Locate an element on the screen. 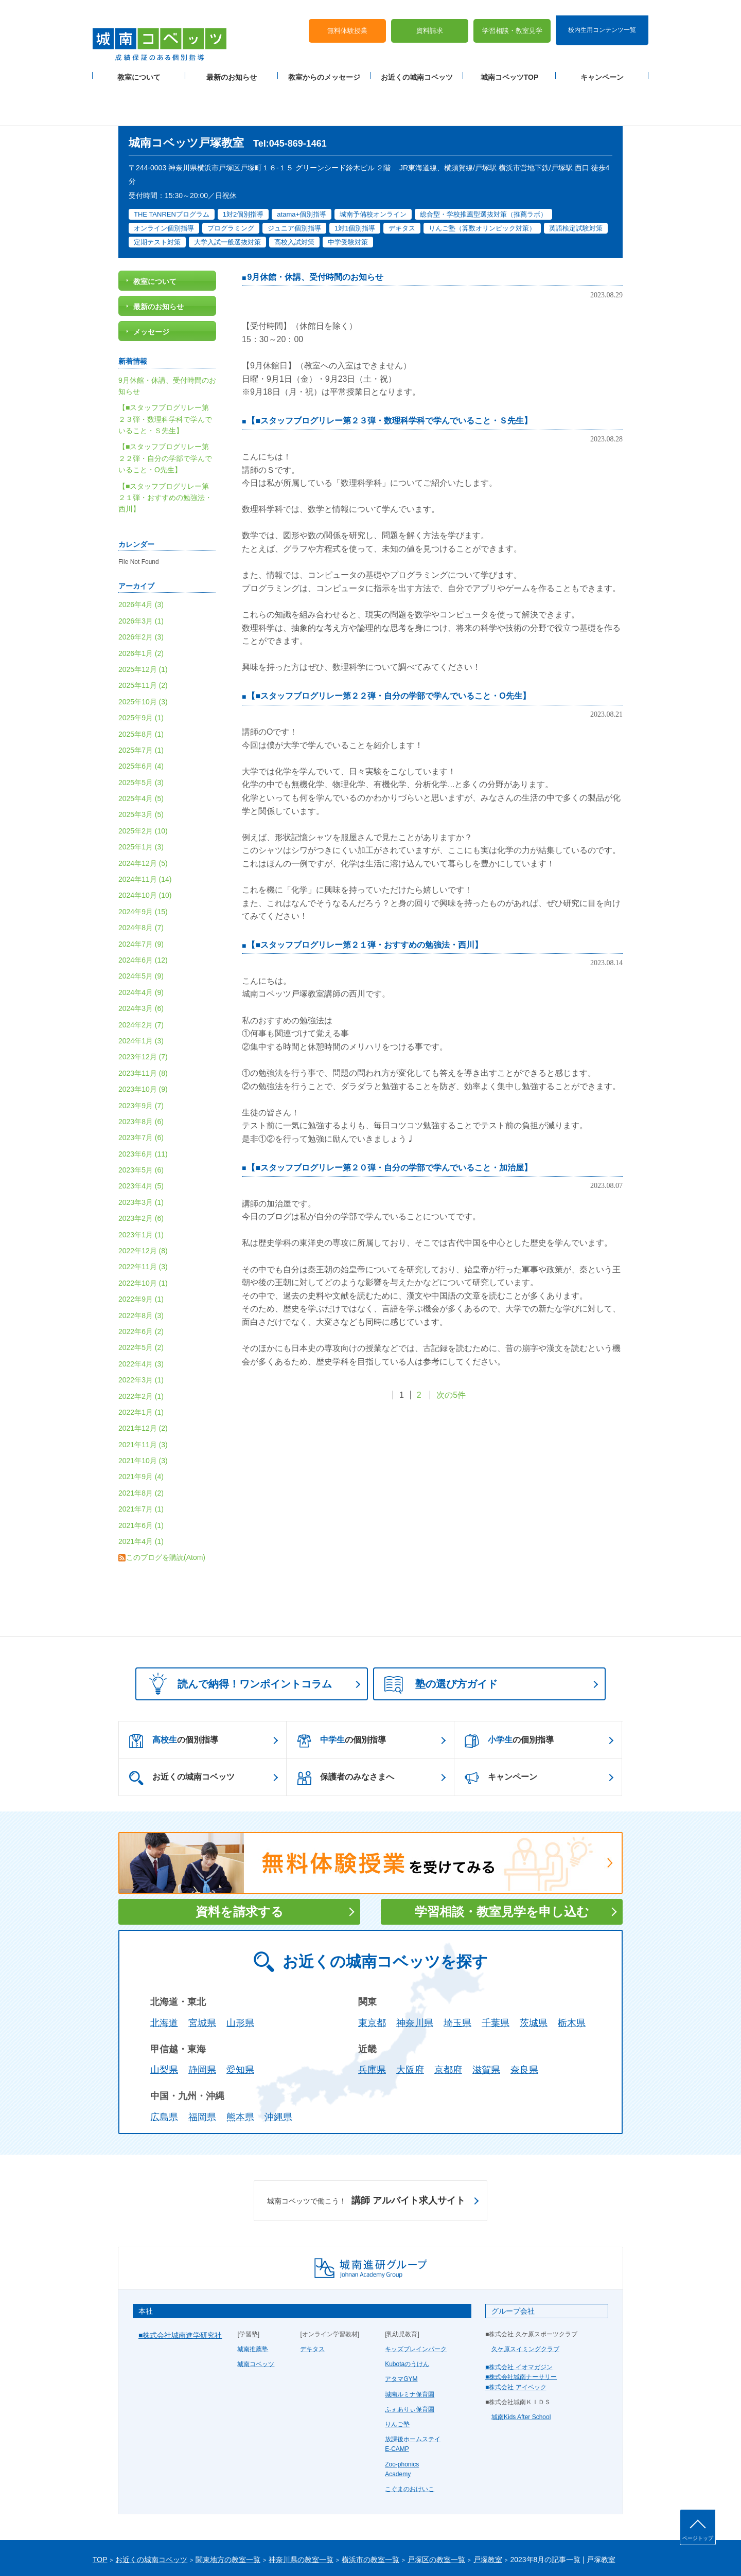  戸塚区の教室一覧 is located at coordinates (436, 2511).